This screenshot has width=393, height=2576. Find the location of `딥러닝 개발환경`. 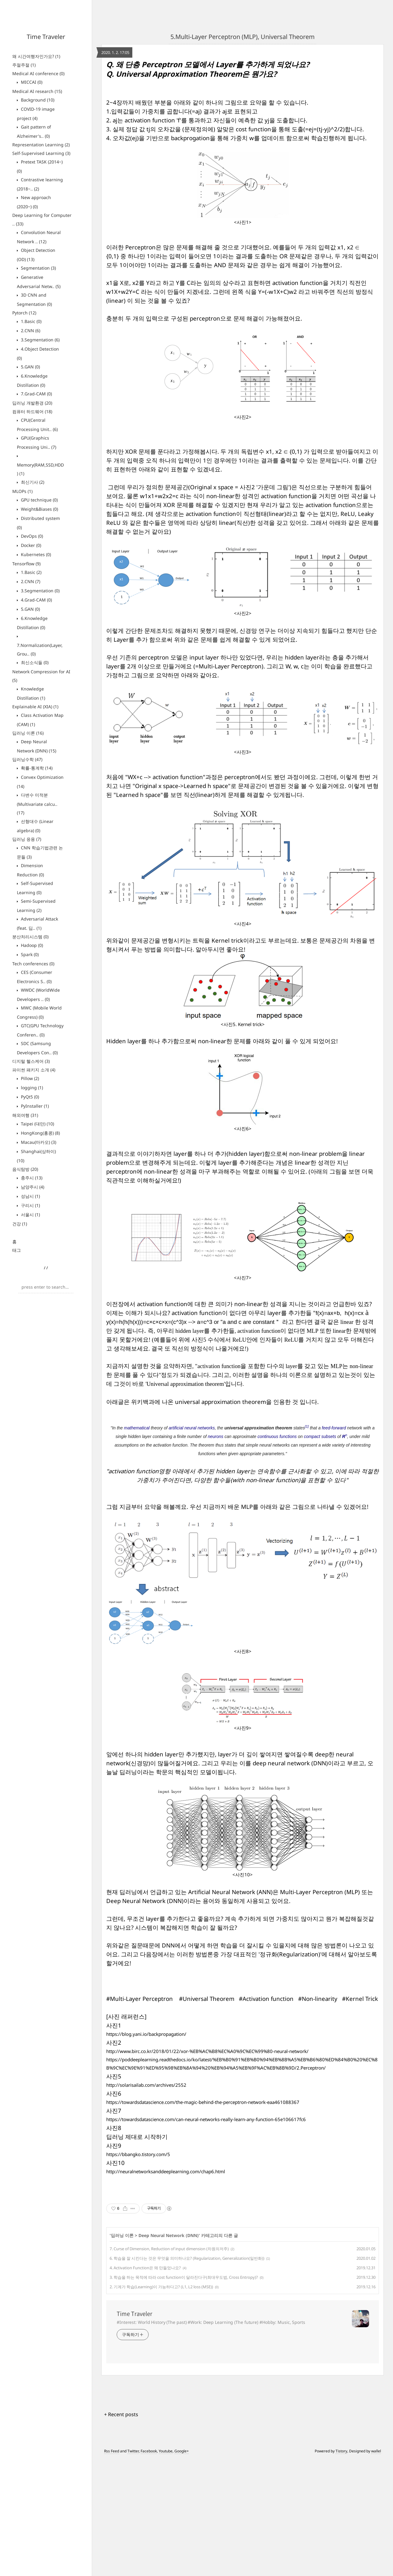

딥러닝 개발환경 is located at coordinates (32, 403).